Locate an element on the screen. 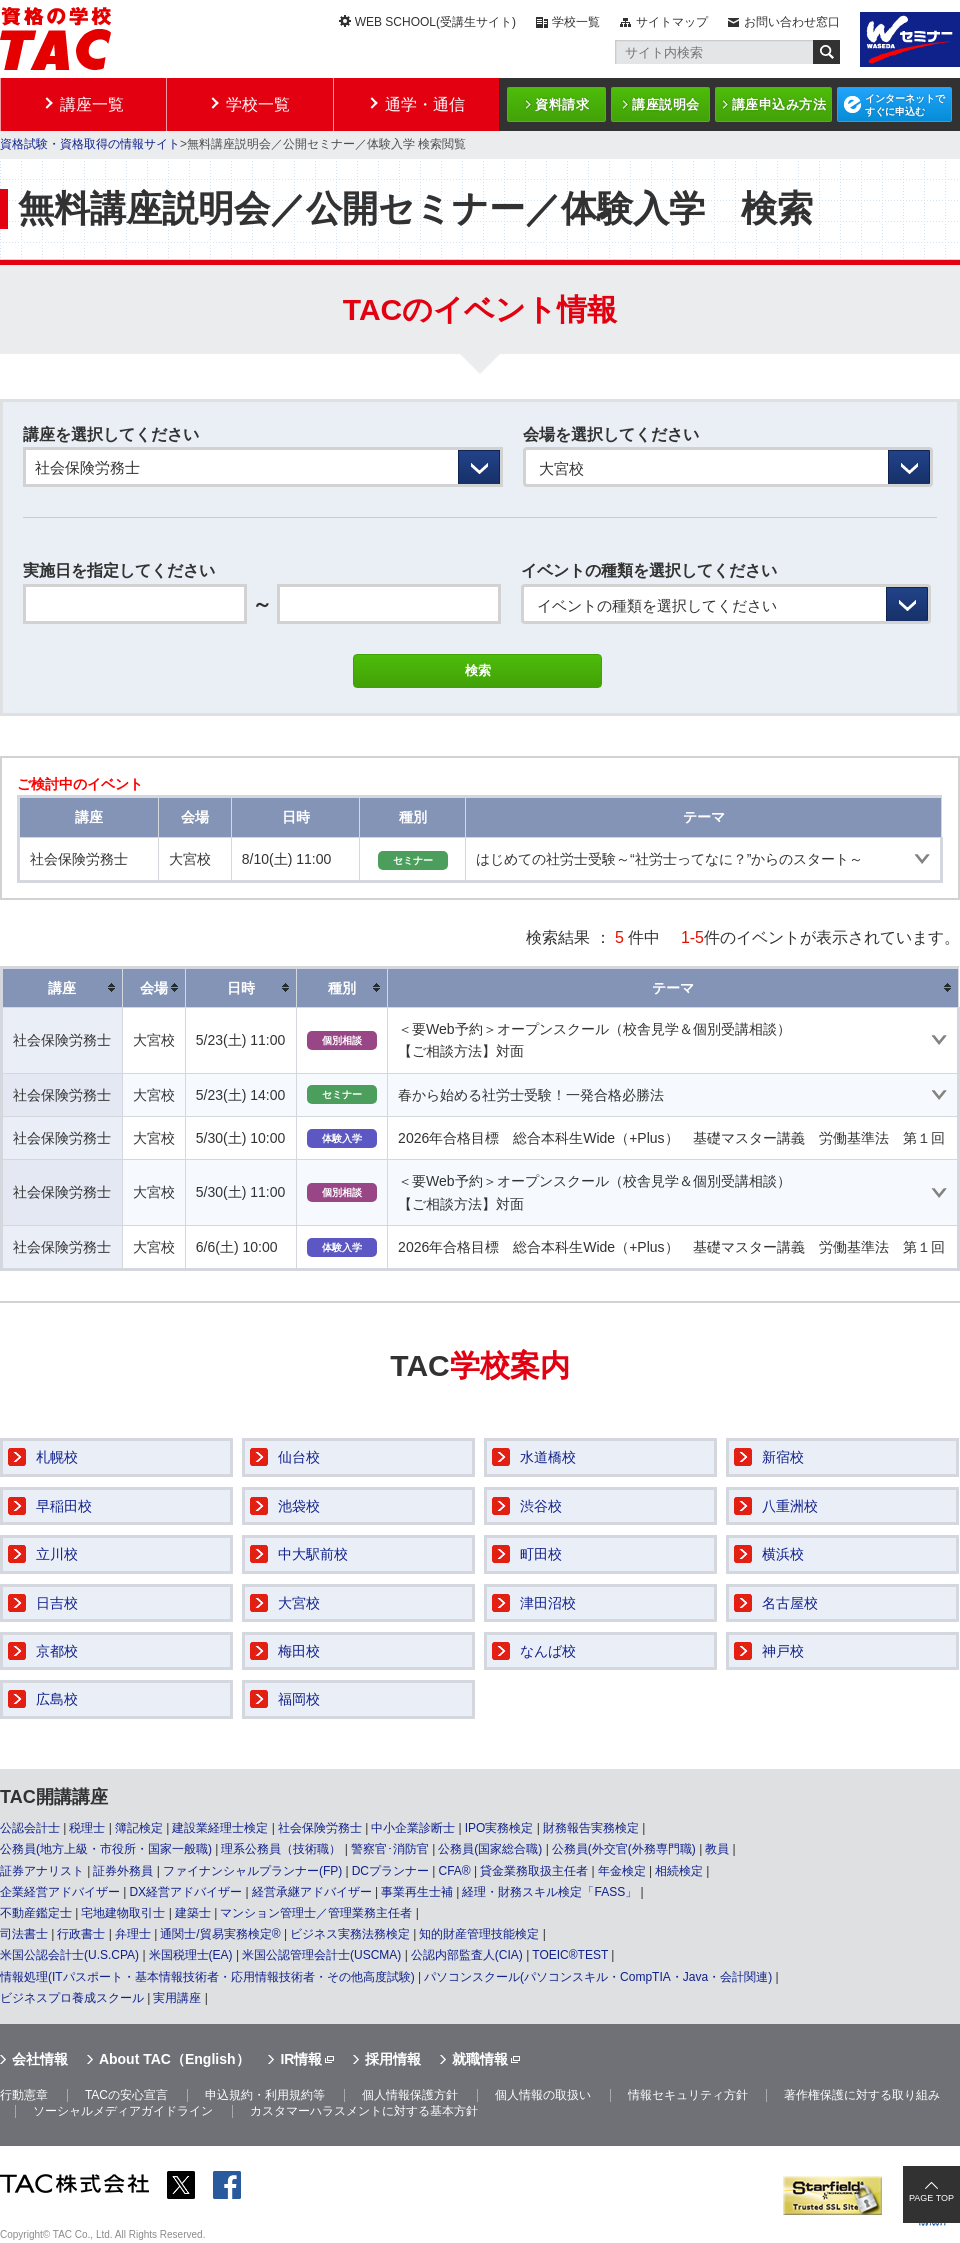 The image size is (960, 2243). 情報処理(ITパスポート・基本情報技術者・応用情報技術者・その他高度試験) is located at coordinates (207, 1977).